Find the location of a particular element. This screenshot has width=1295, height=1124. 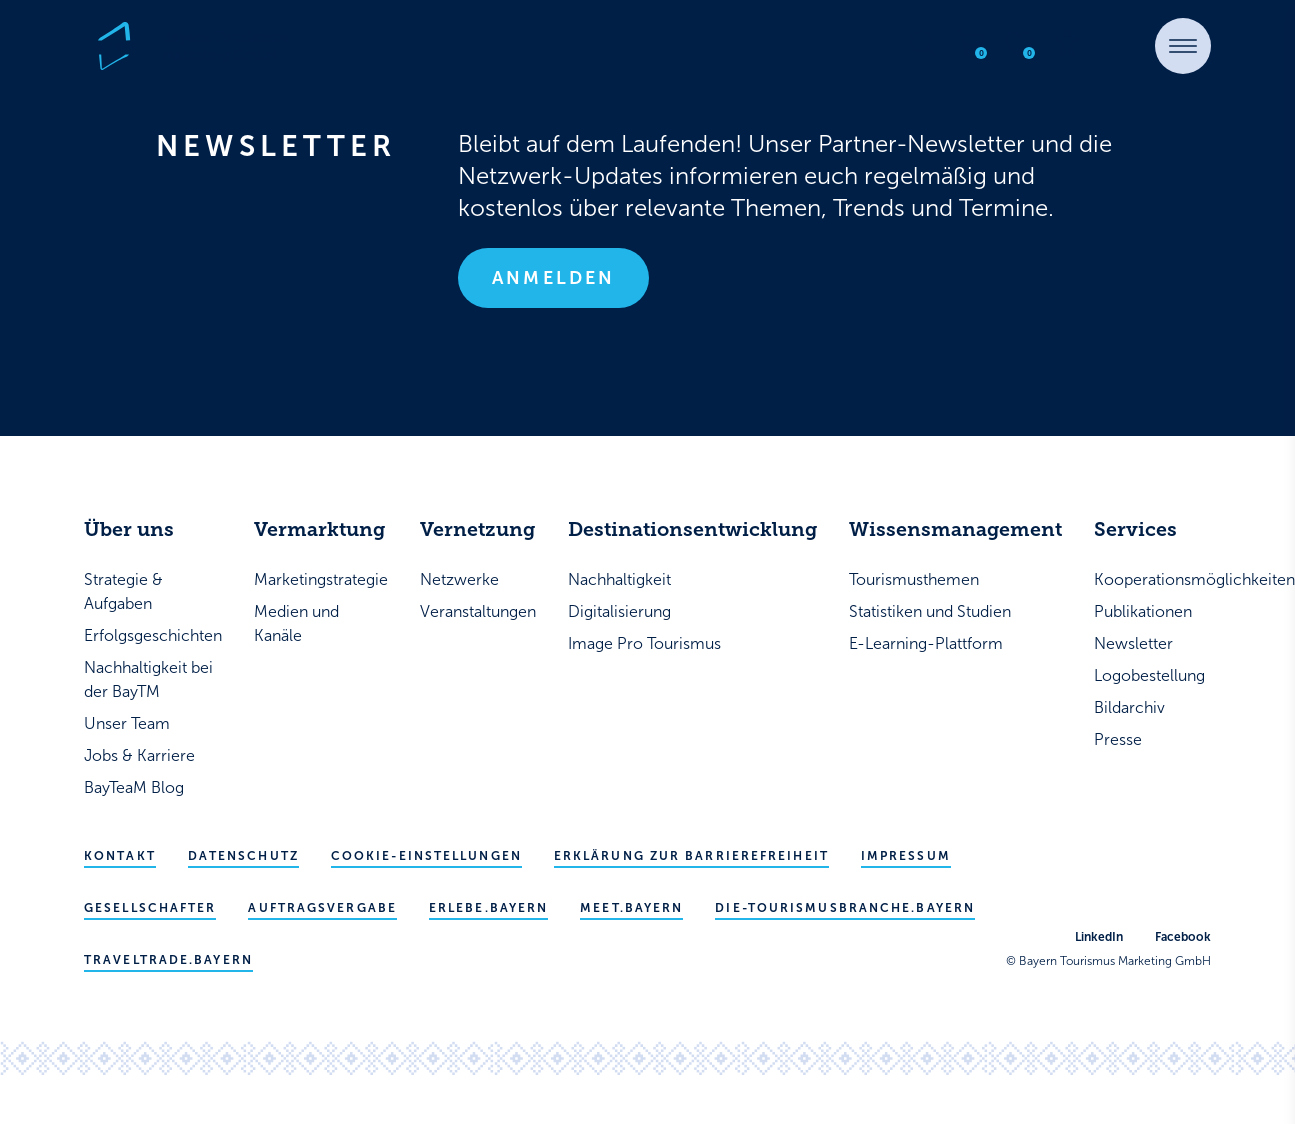

Newsletter is located at coordinates (1133, 643).